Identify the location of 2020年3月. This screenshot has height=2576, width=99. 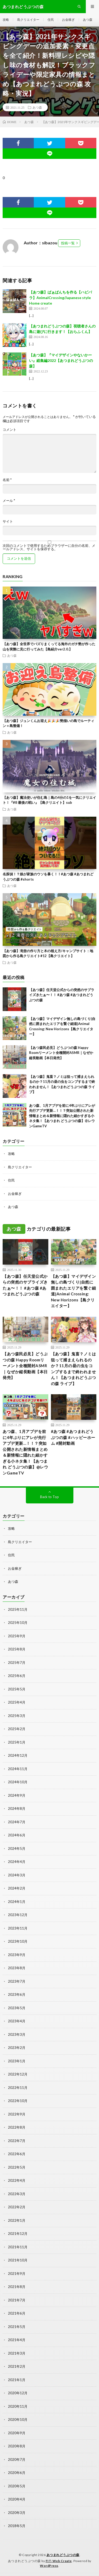
(16, 2513).